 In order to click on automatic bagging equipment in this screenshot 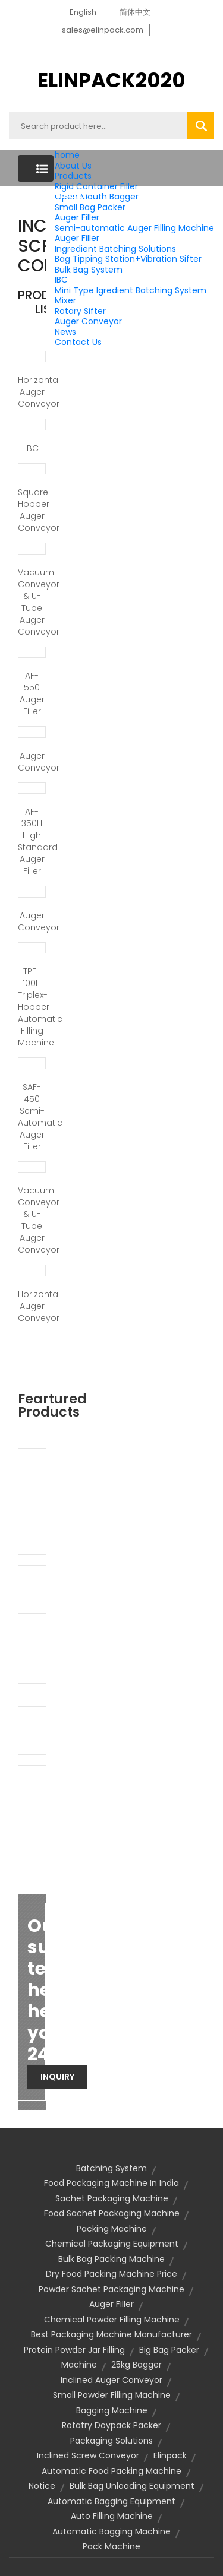, I will do `click(111, 2501)`.